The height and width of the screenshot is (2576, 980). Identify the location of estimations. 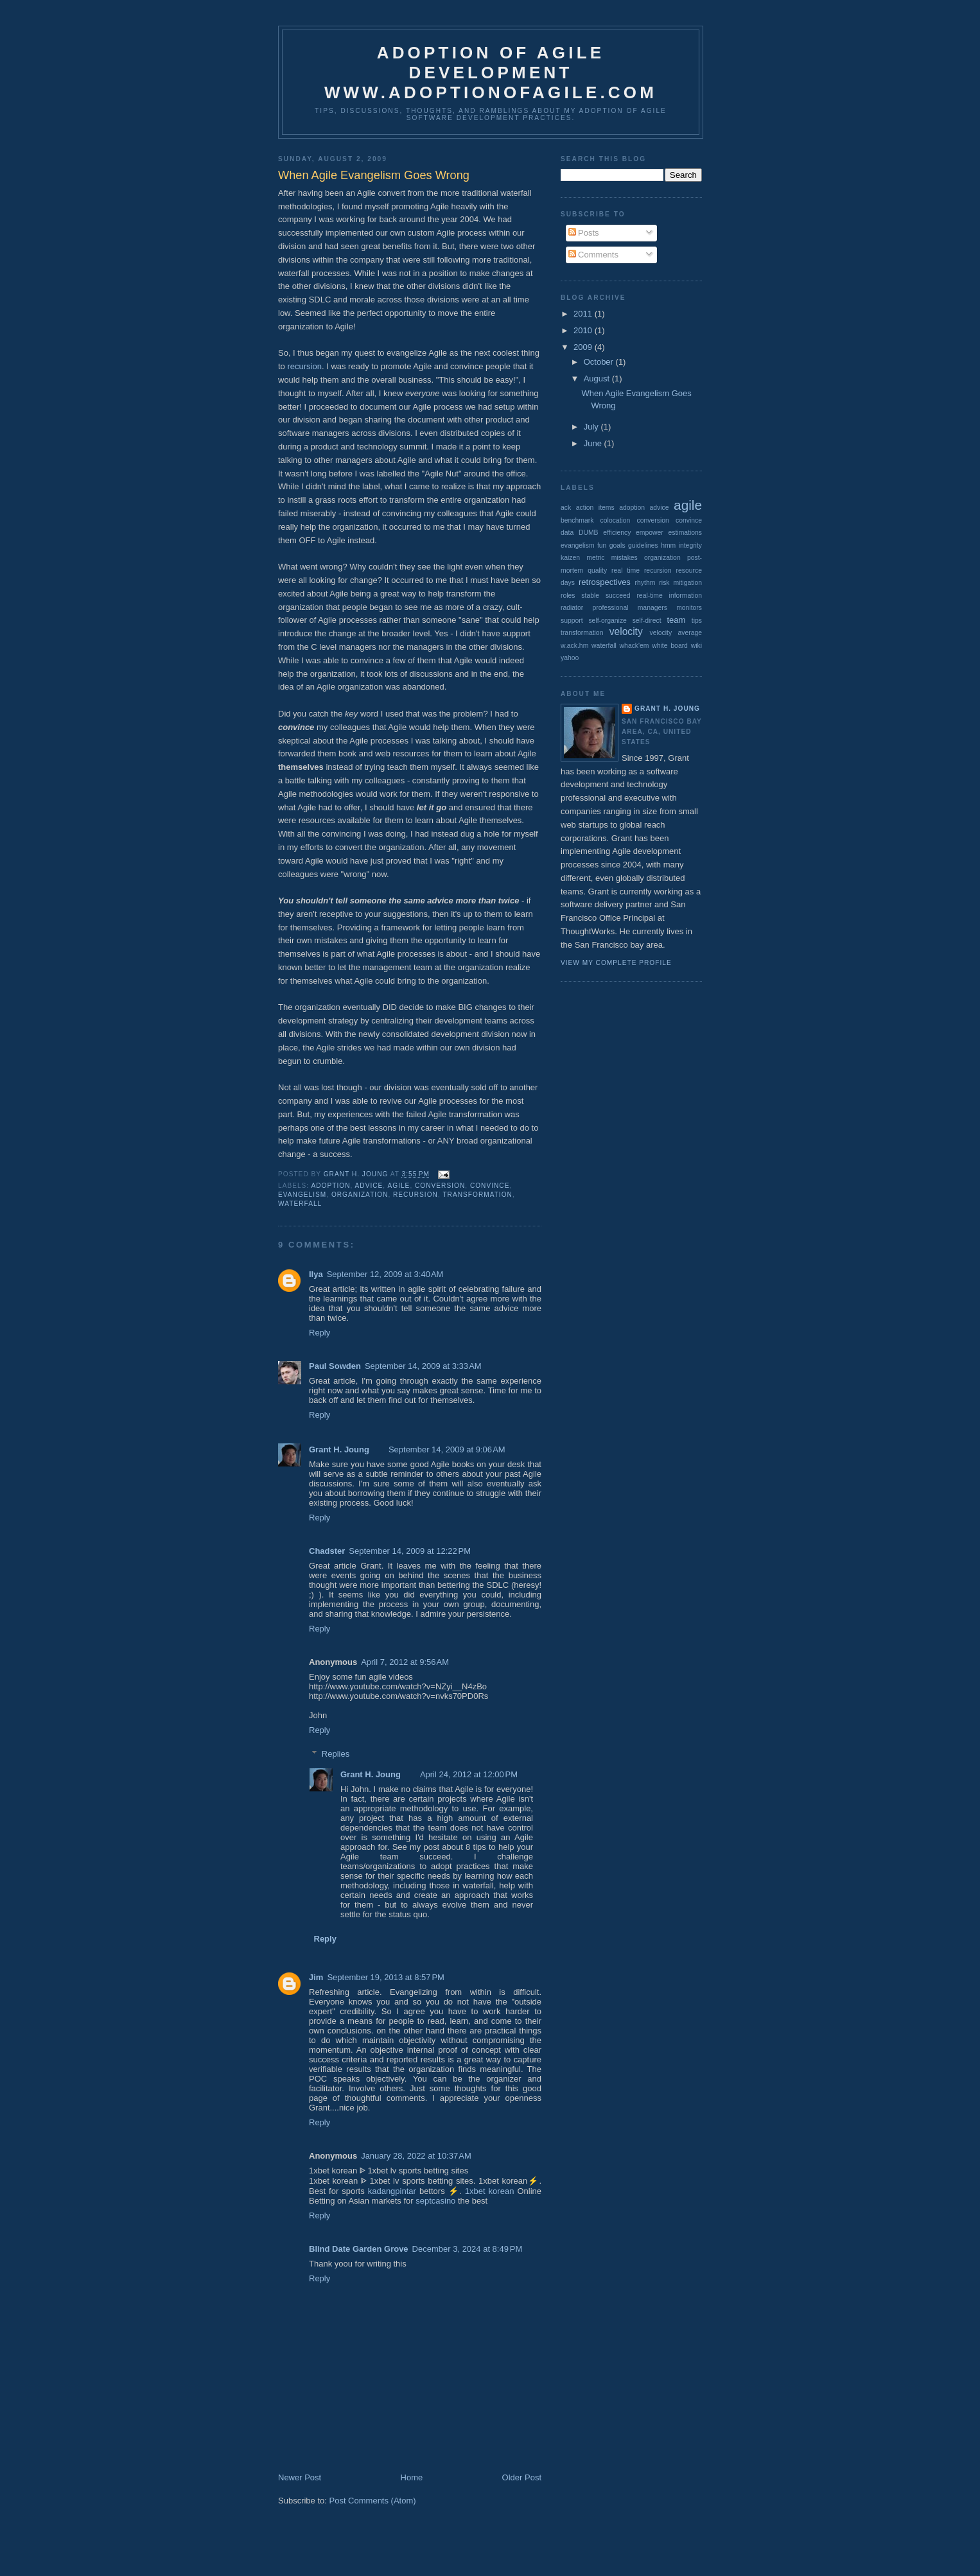
(685, 532).